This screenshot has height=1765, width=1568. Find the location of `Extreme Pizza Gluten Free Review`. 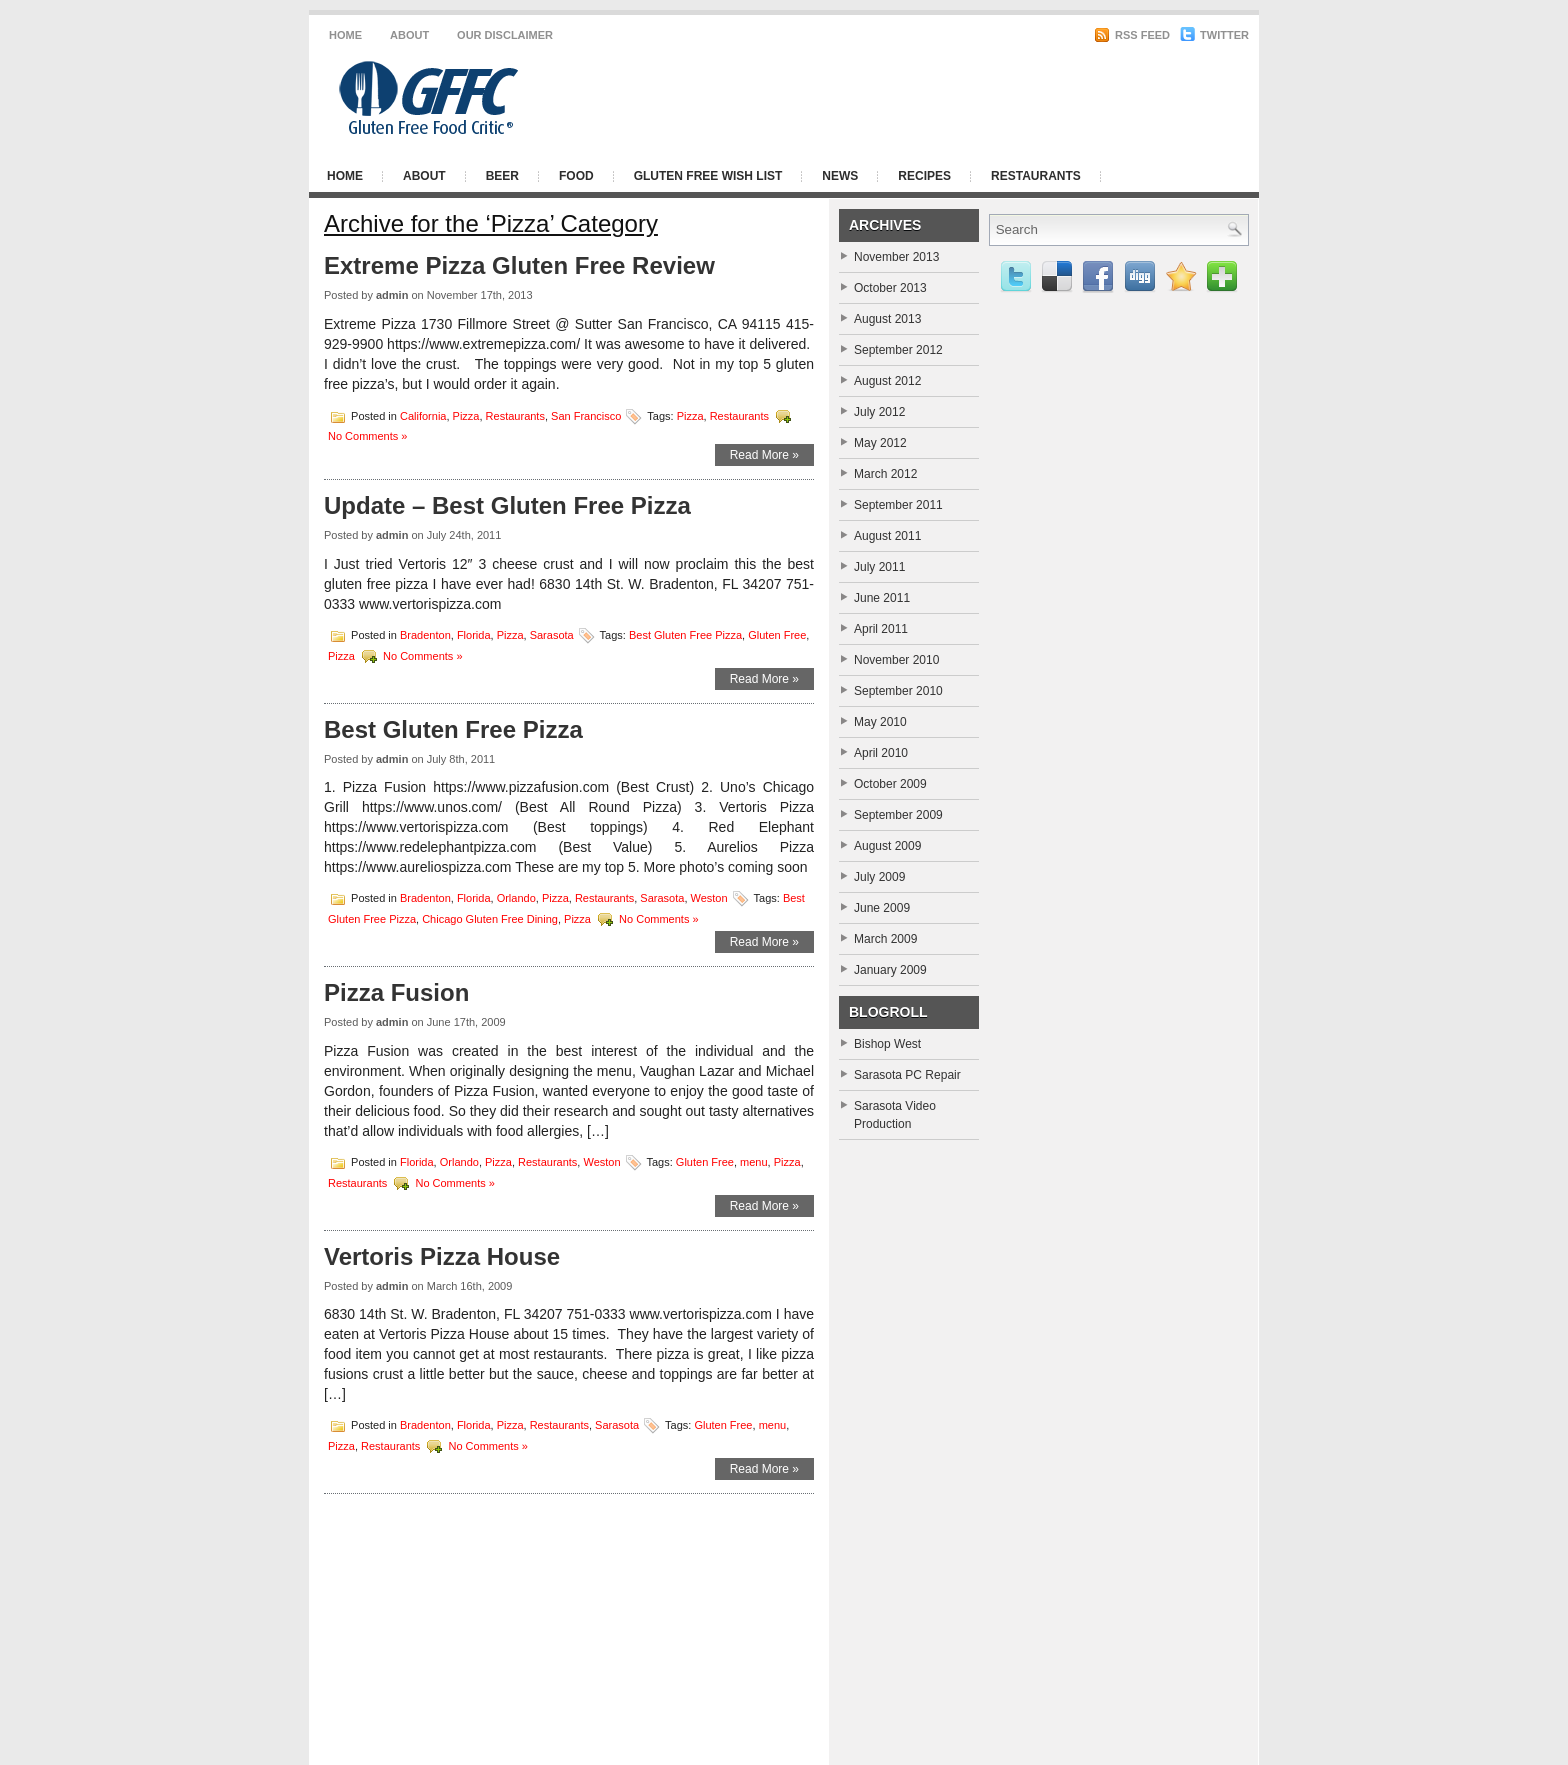

Extreme Pizza Gluten Free Review is located at coordinates (519, 265).